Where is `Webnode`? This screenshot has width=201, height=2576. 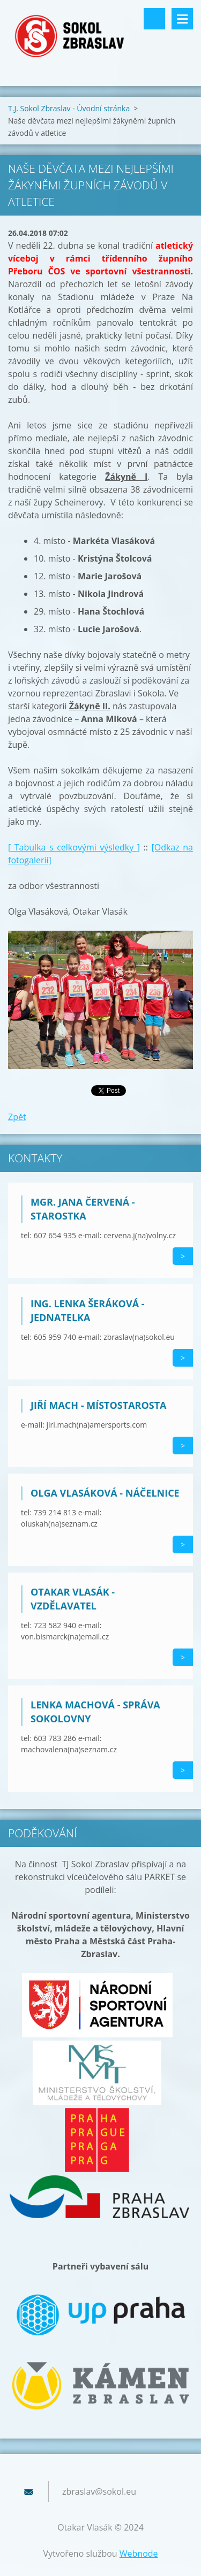
Webnode is located at coordinates (139, 2553).